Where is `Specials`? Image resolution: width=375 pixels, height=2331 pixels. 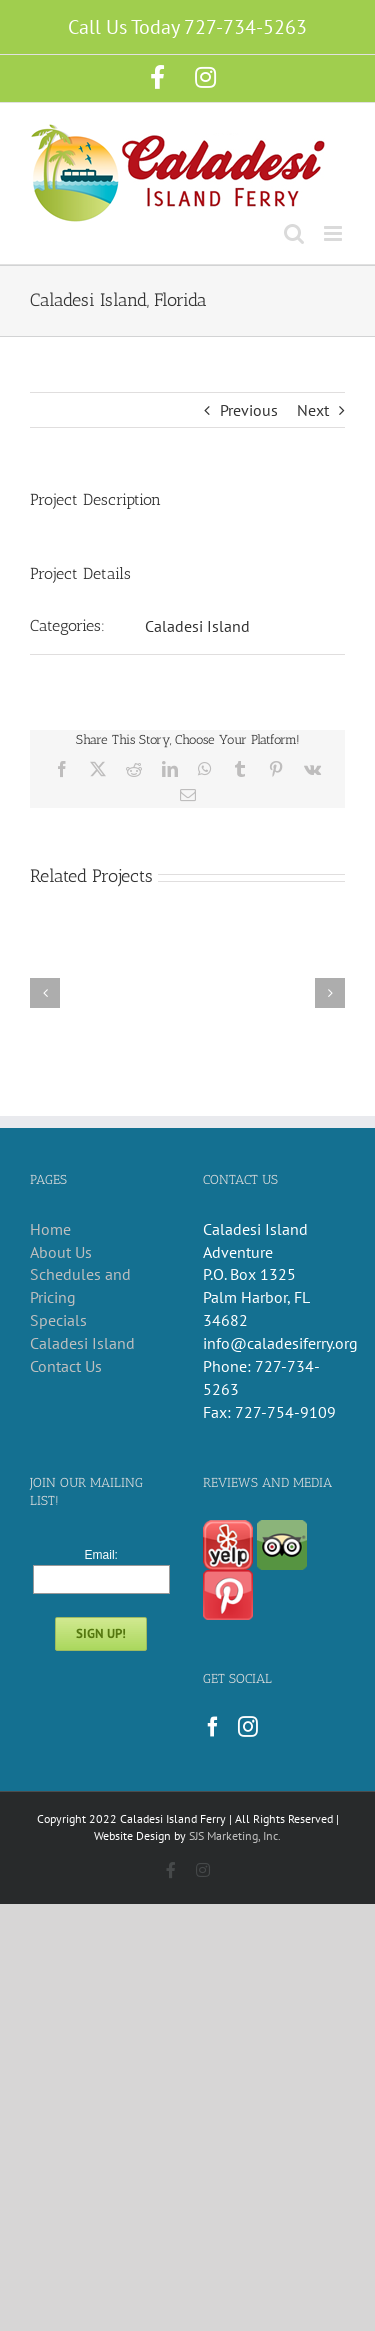
Specials is located at coordinates (58, 1320).